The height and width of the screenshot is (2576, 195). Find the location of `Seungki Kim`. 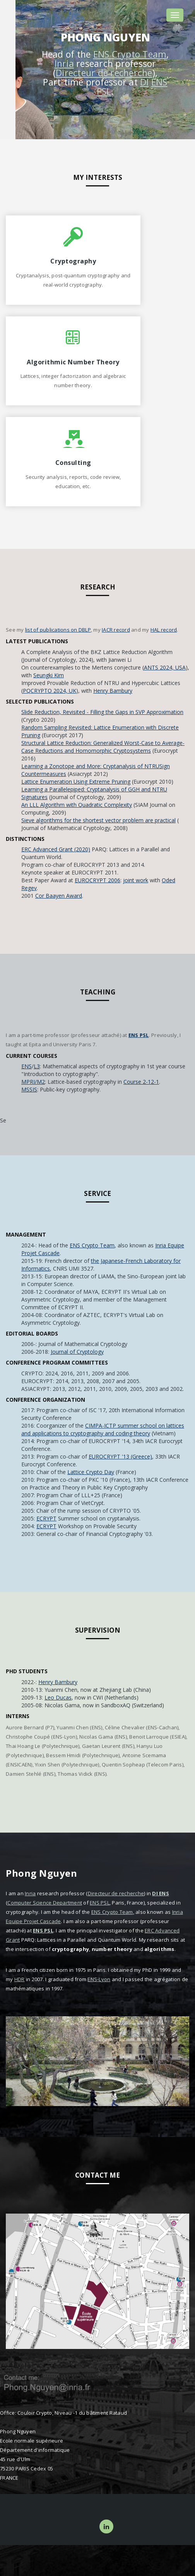

Seungki Kim is located at coordinates (48, 675).